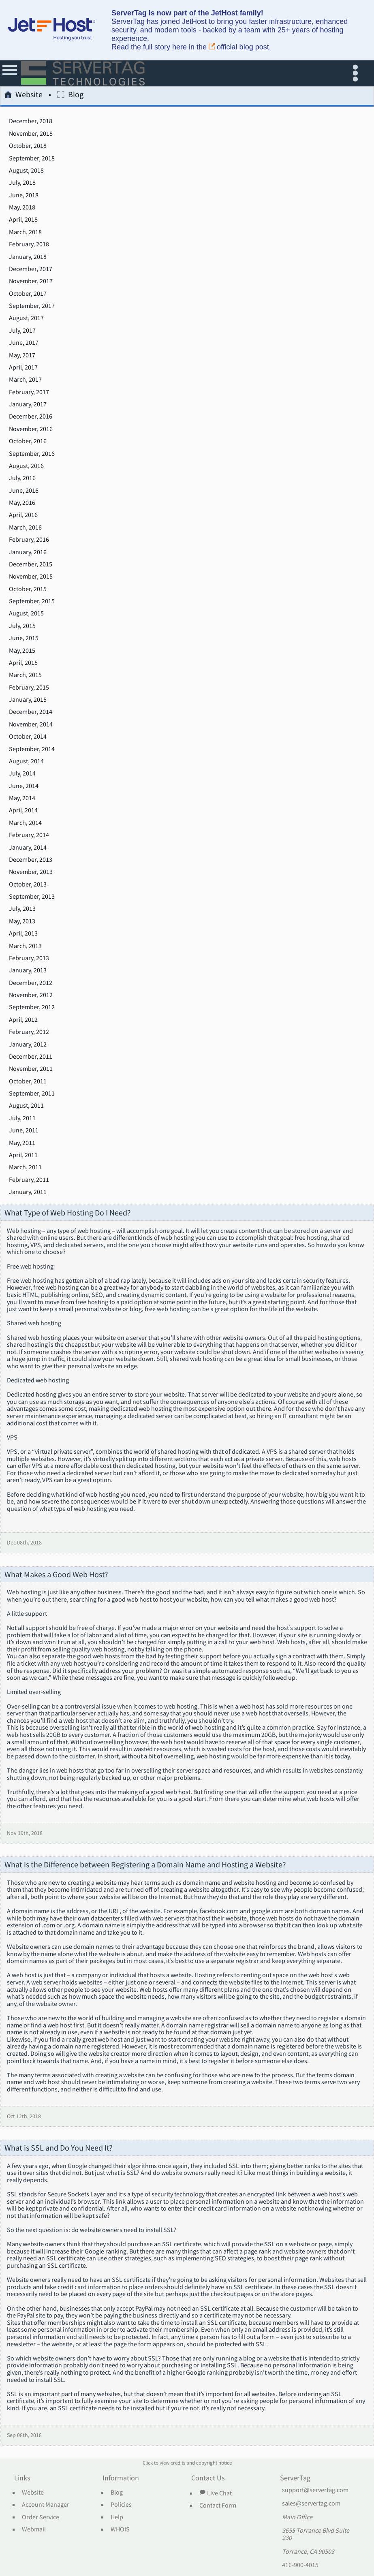 The image size is (374, 2576). Describe the element at coordinates (30, 269) in the screenshot. I see `December, 2017` at that location.